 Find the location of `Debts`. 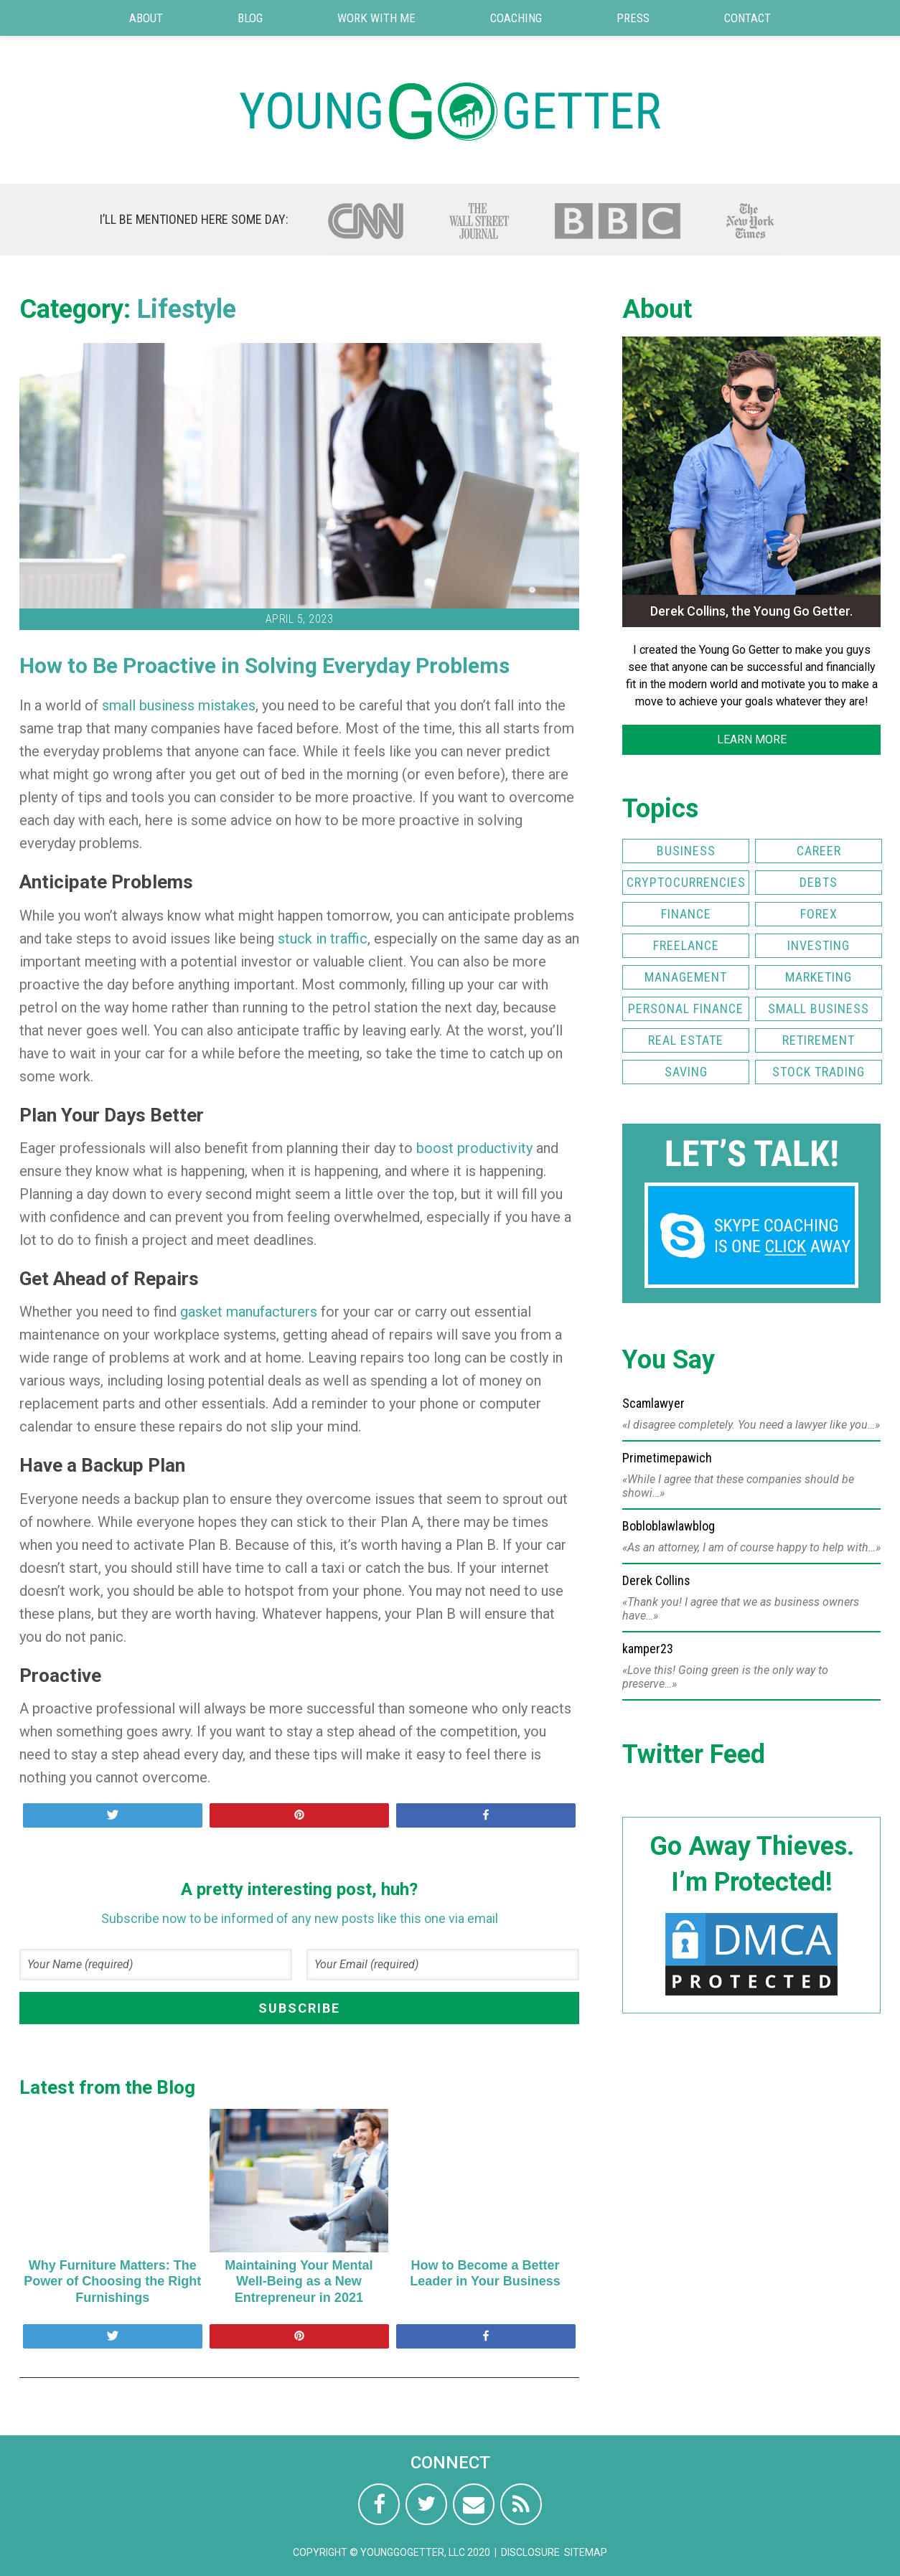

Debts is located at coordinates (819, 882).